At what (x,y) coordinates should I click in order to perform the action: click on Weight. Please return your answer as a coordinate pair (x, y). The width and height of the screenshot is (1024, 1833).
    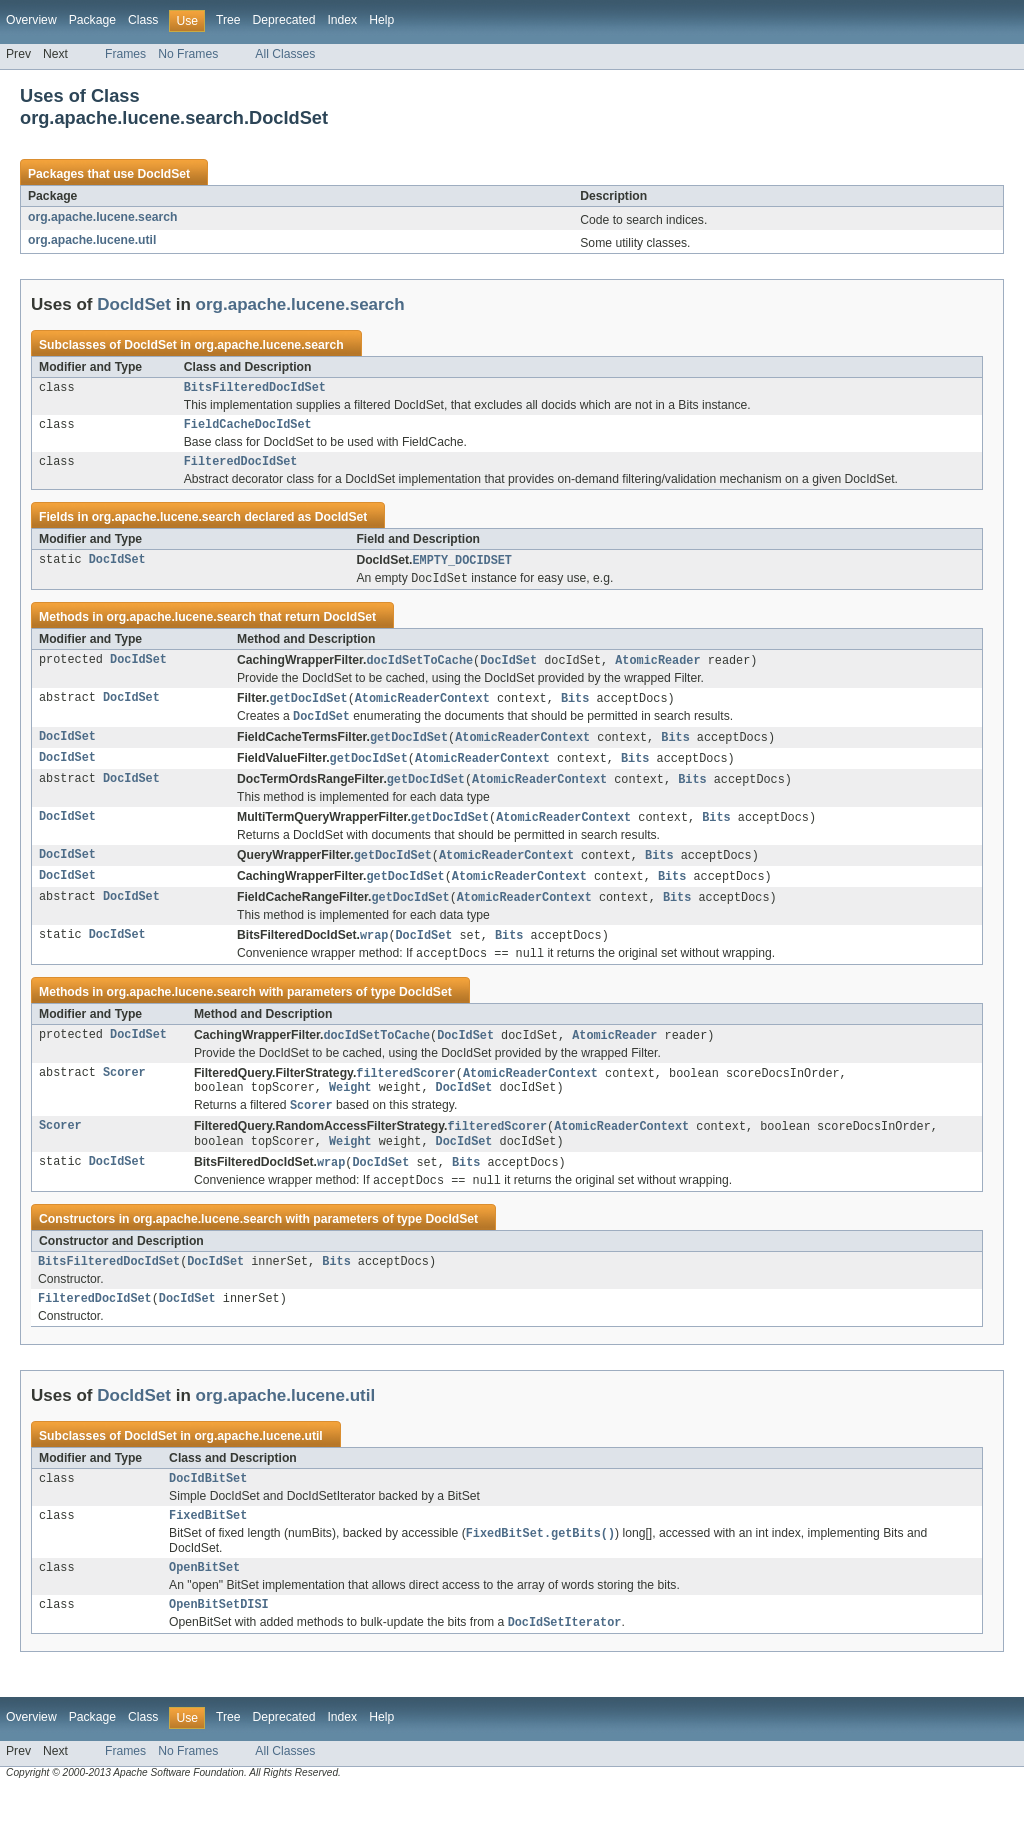
    Looking at the image, I should click on (350, 1111).